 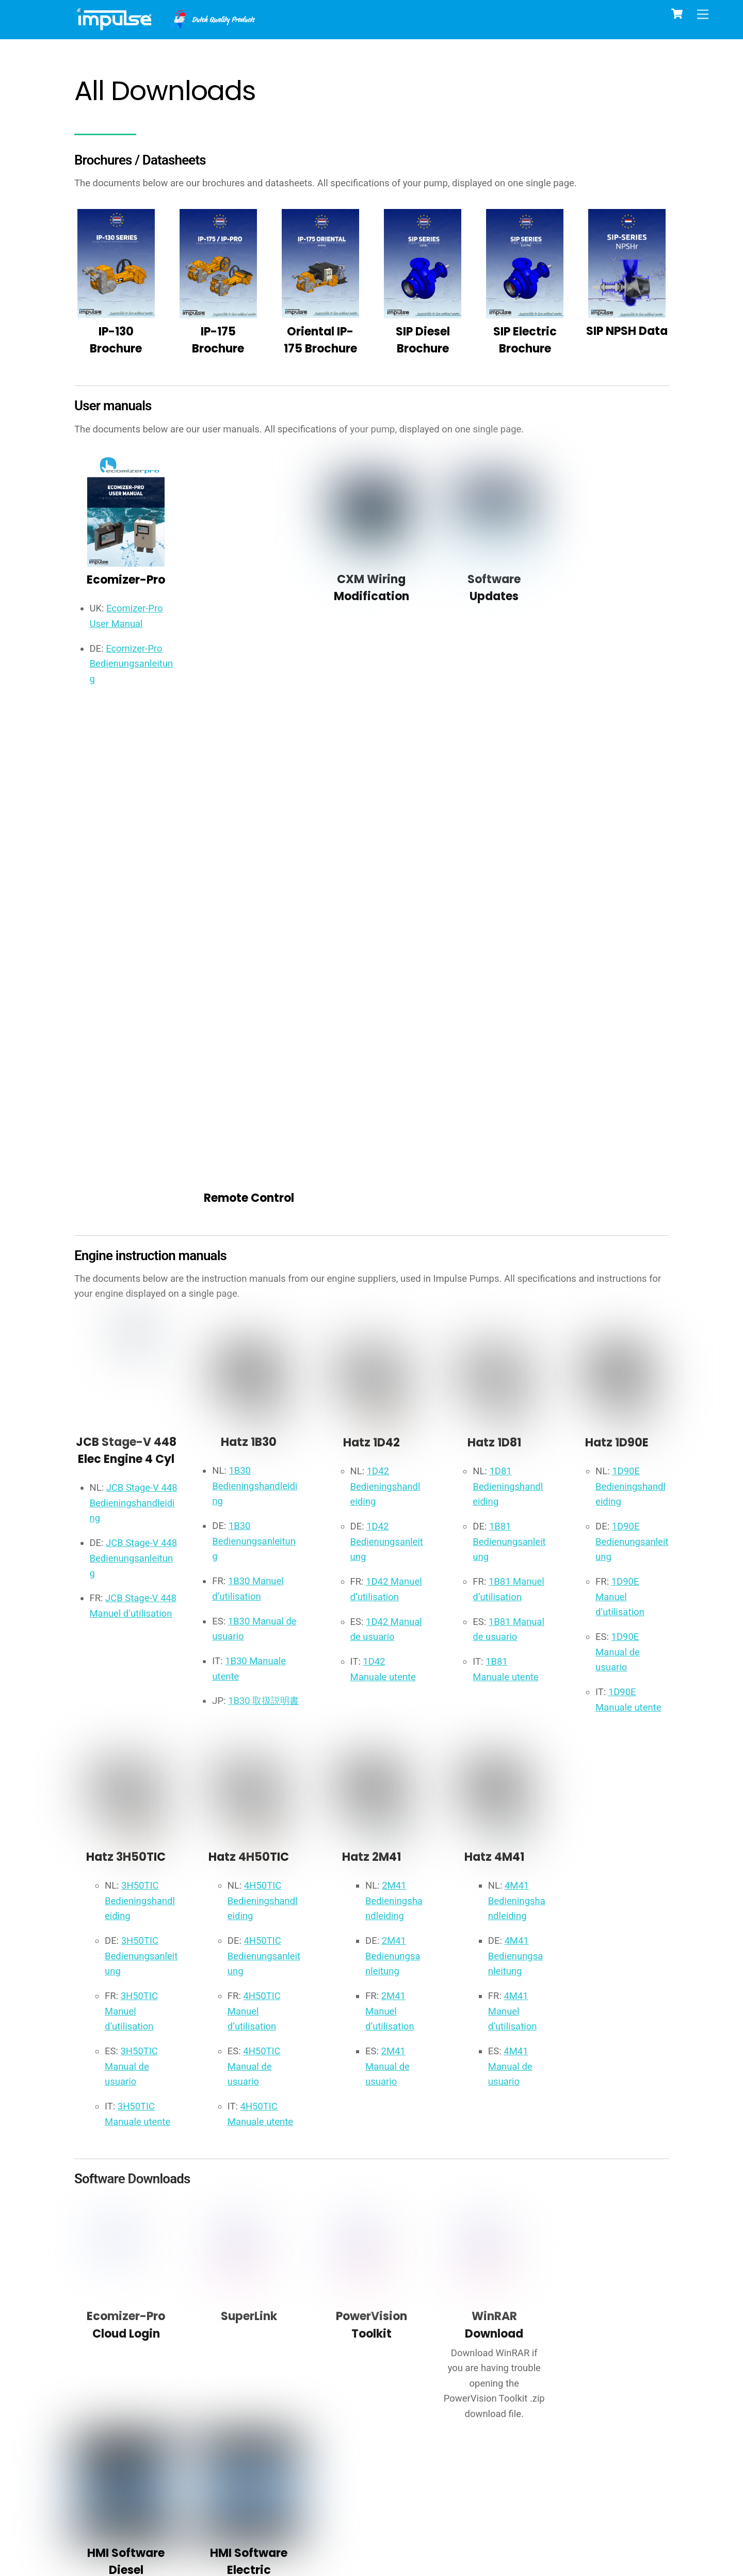 I want to click on Ecomizer-Pro Bedienungsanleitung, so click(x=133, y=677).